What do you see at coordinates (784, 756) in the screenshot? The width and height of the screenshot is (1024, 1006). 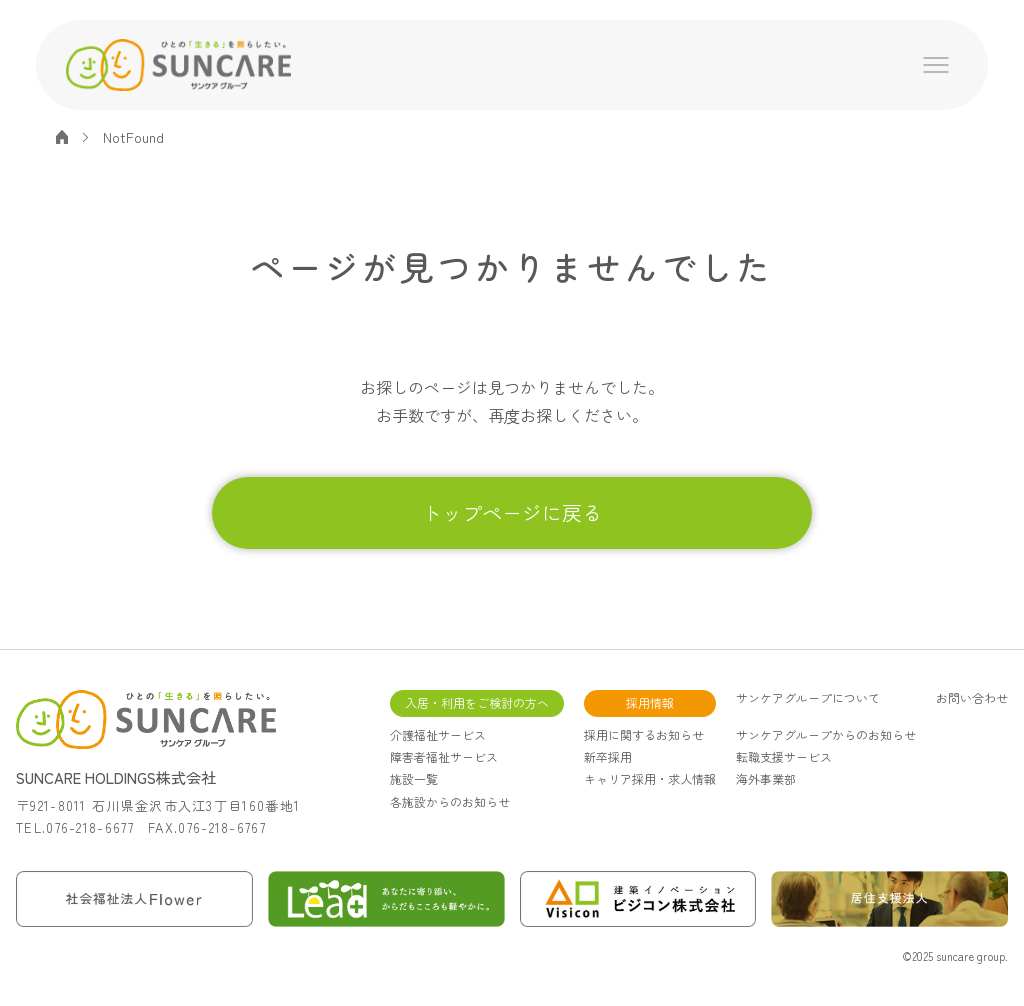 I see `転職支援サービス` at bounding box center [784, 756].